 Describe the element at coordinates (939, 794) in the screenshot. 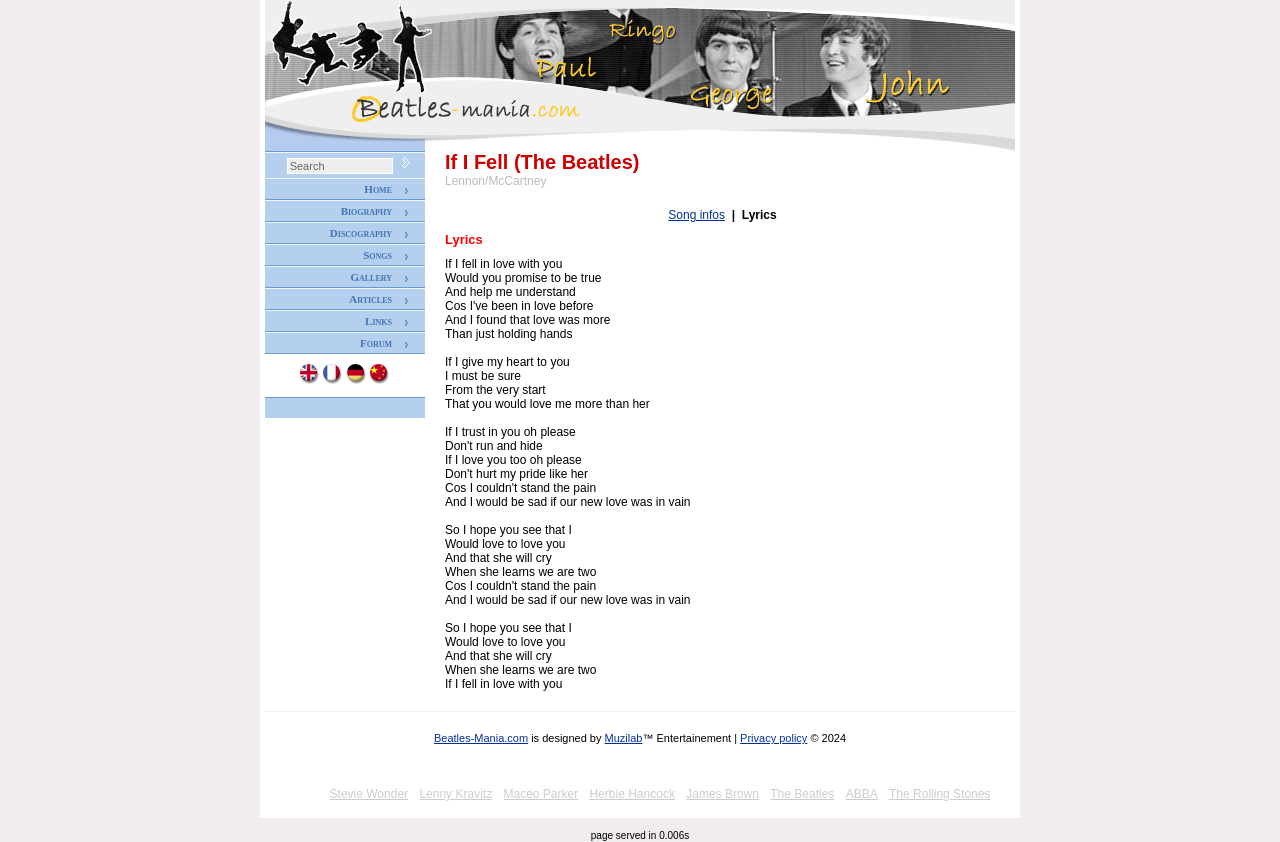

I see `The Rolling Stones` at that location.